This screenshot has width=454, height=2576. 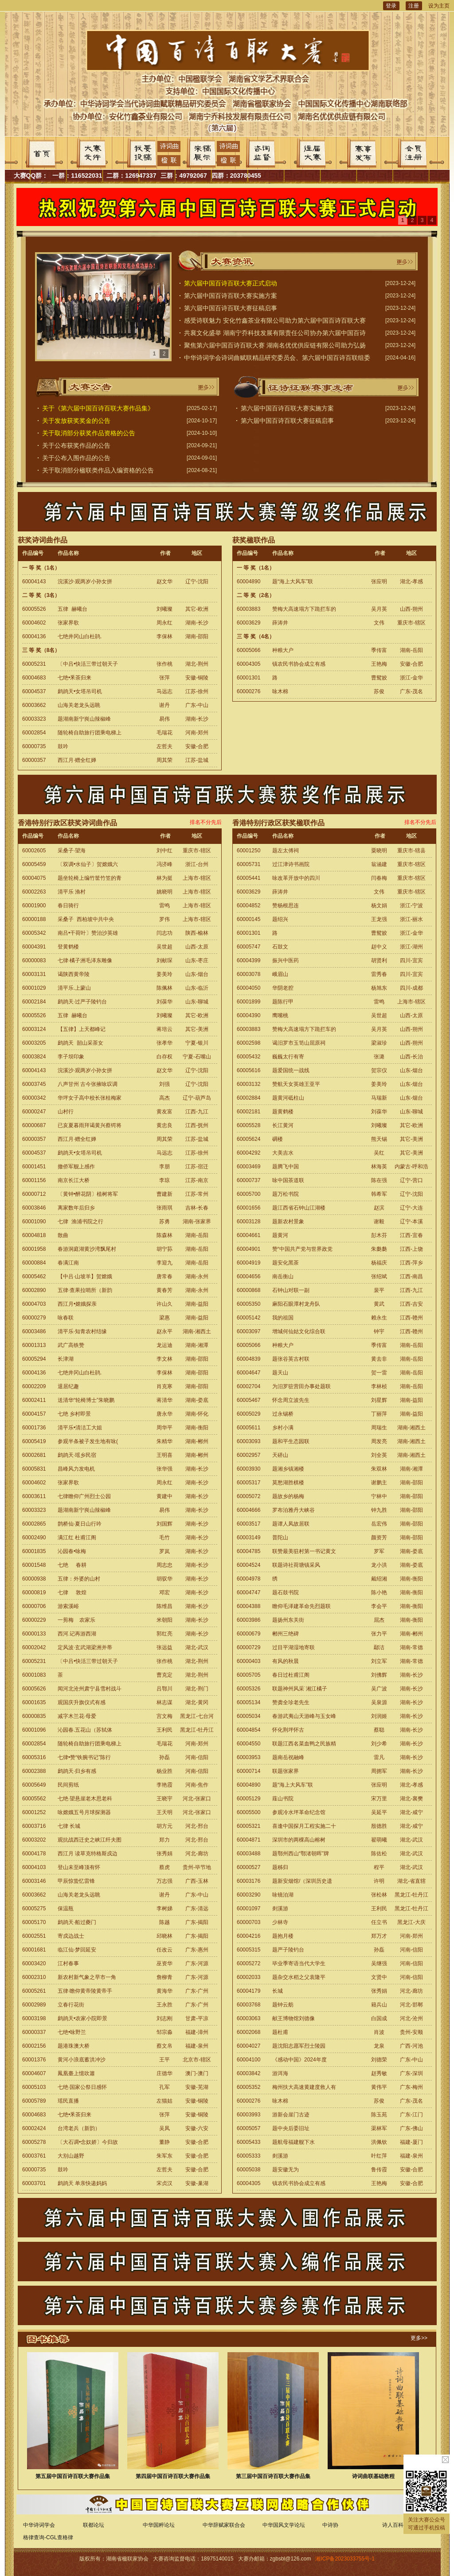 I want to click on 瞻仰毛泽建革命先烈题联, so click(x=301, y=1606).